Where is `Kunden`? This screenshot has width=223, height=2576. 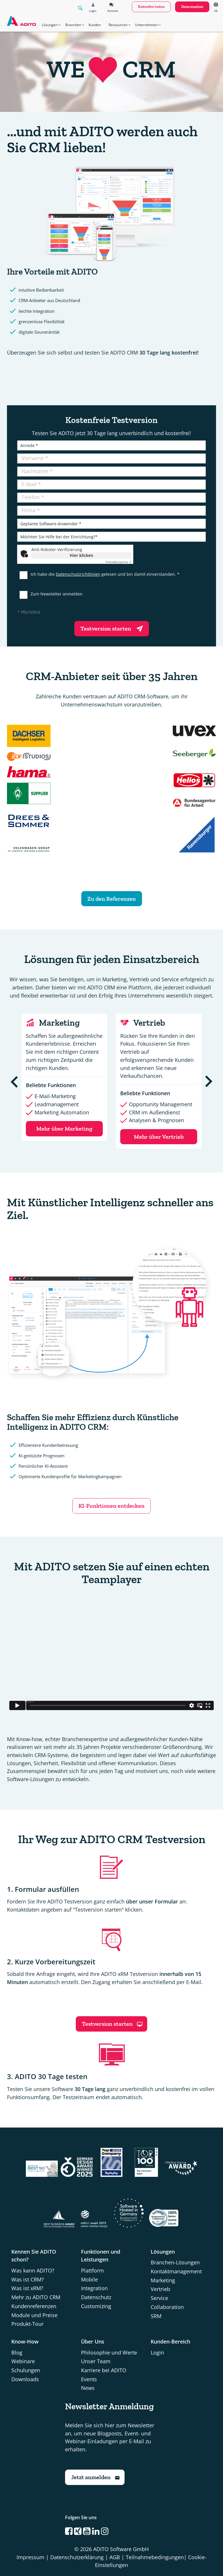 Kunden is located at coordinates (95, 24).